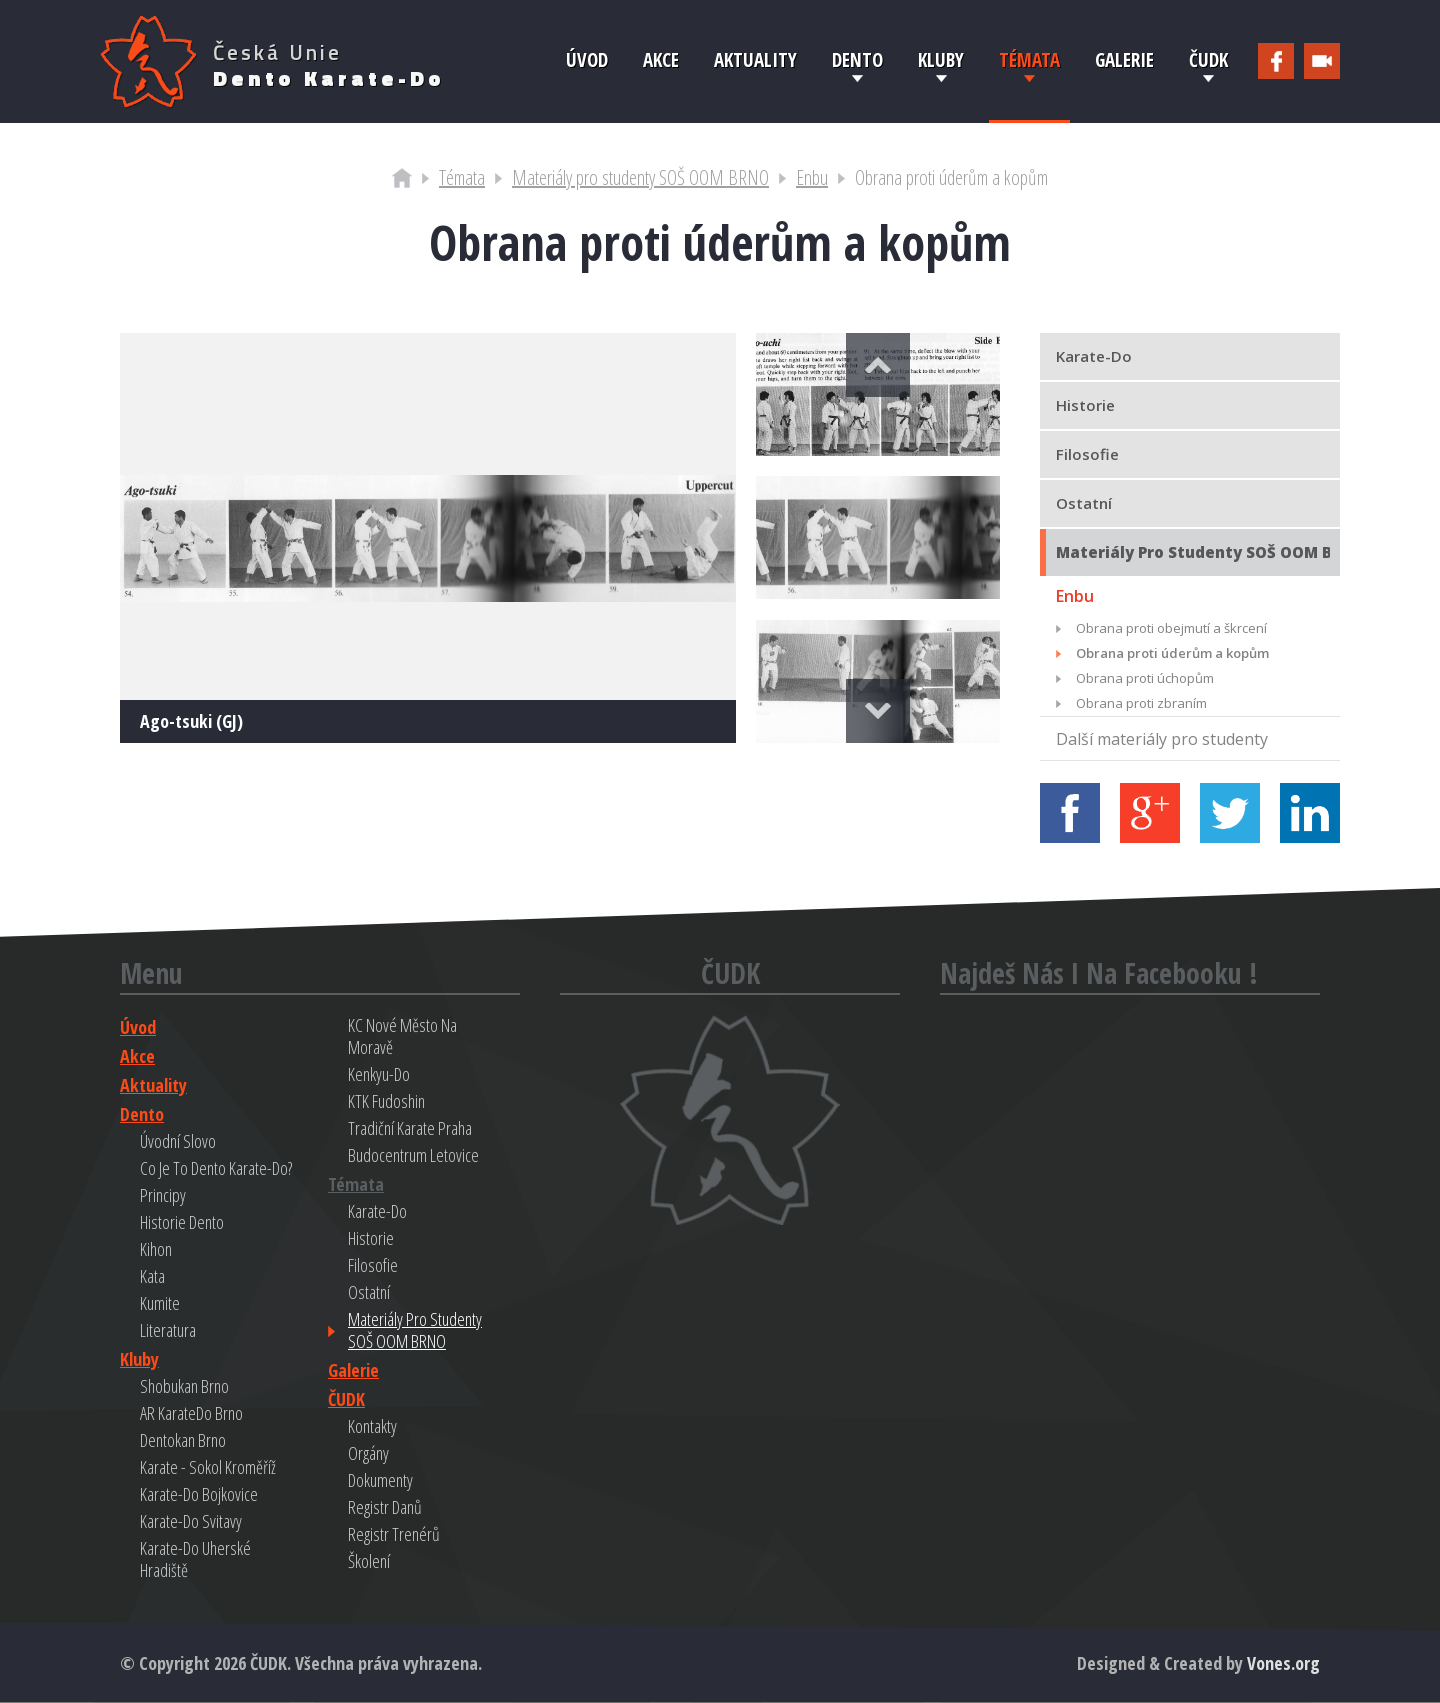  Describe the element at coordinates (1283, 1663) in the screenshot. I see `Vones.org` at that location.